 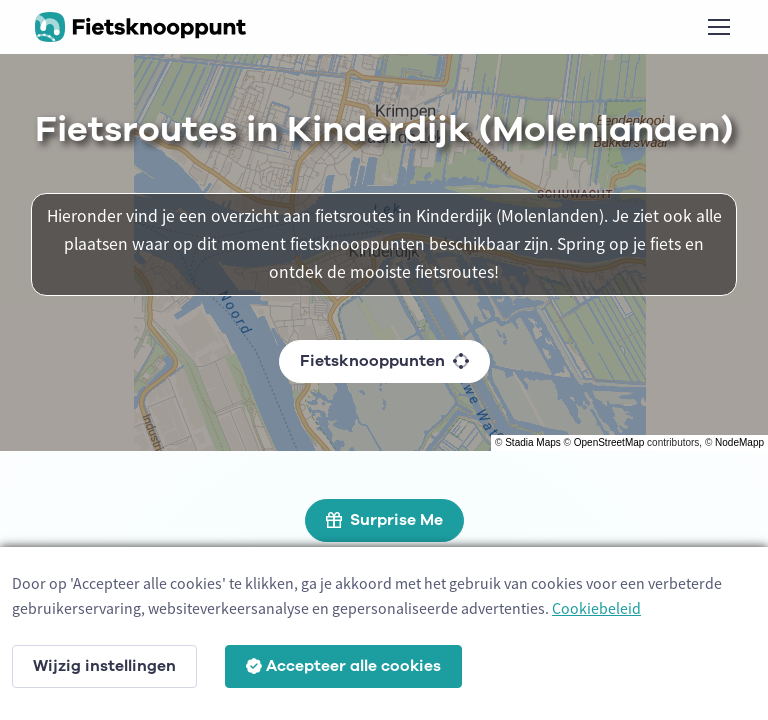 What do you see at coordinates (343, 666) in the screenshot?
I see `Accepteer alle cookies` at bounding box center [343, 666].